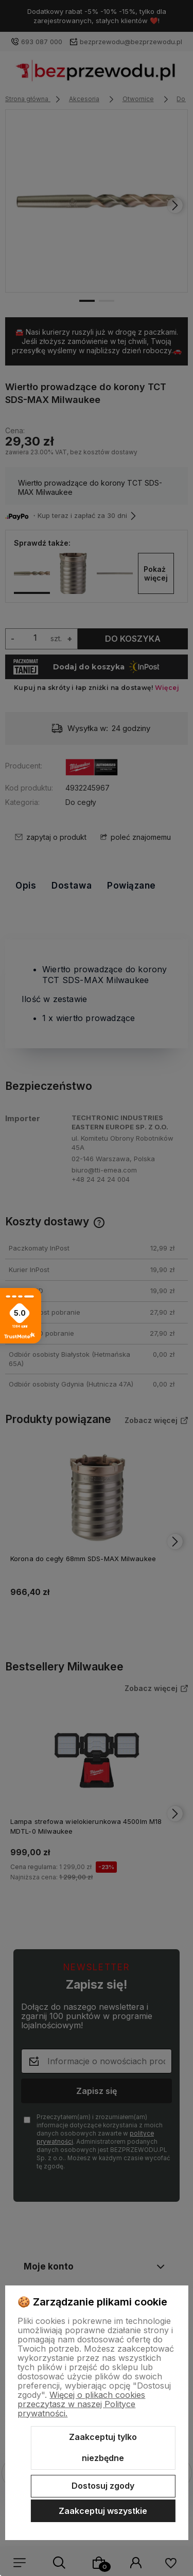 The height and width of the screenshot is (2576, 193). What do you see at coordinates (103, 2486) in the screenshot?
I see `Dostosuj zgody` at bounding box center [103, 2486].